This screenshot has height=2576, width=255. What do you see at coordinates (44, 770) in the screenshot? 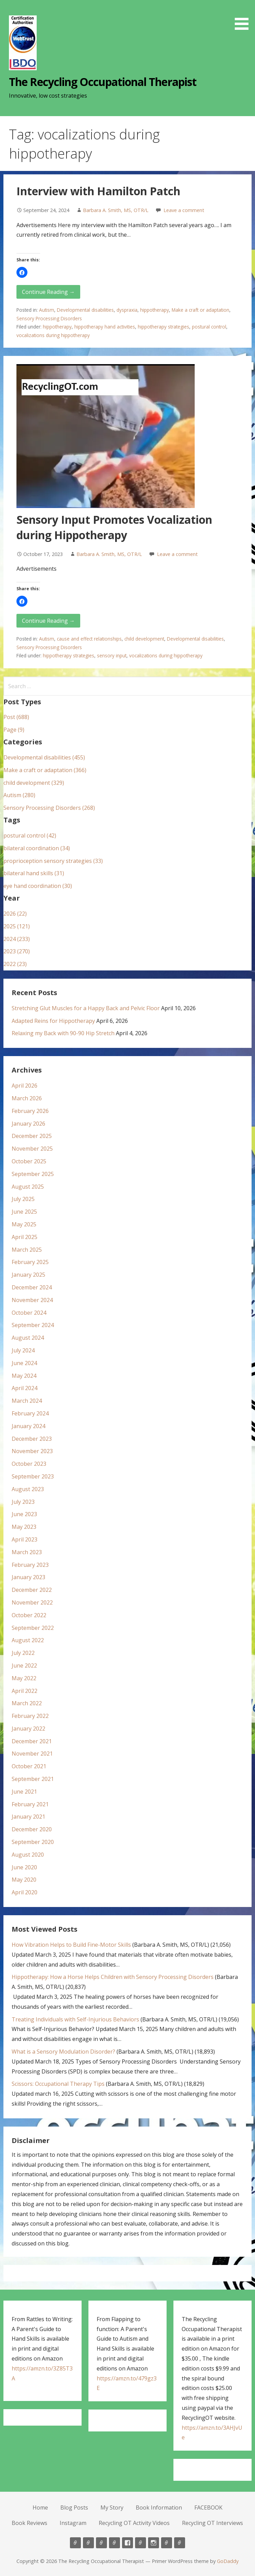
I see `Make a craft or adaptation (366)` at bounding box center [44, 770].